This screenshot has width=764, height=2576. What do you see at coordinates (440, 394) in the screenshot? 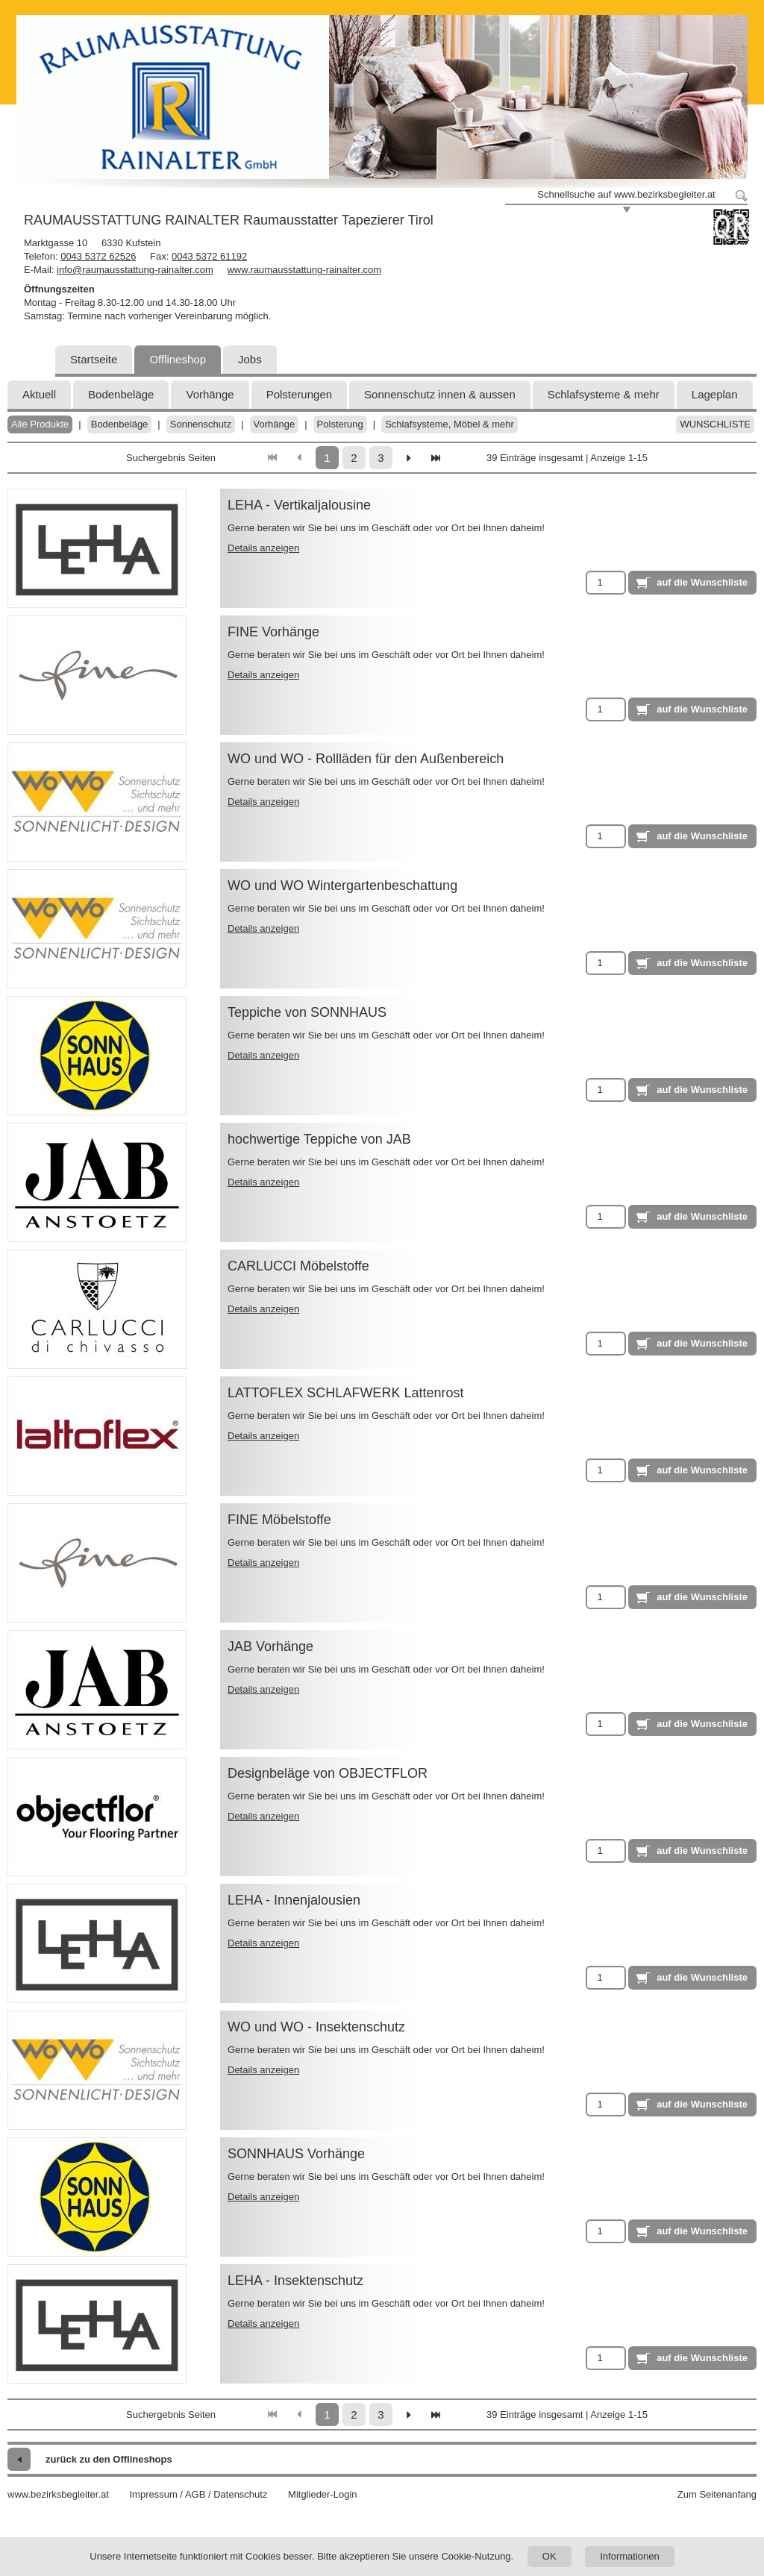
I see `Sonnenschutz innen & aussen` at bounding box center [440, 394].